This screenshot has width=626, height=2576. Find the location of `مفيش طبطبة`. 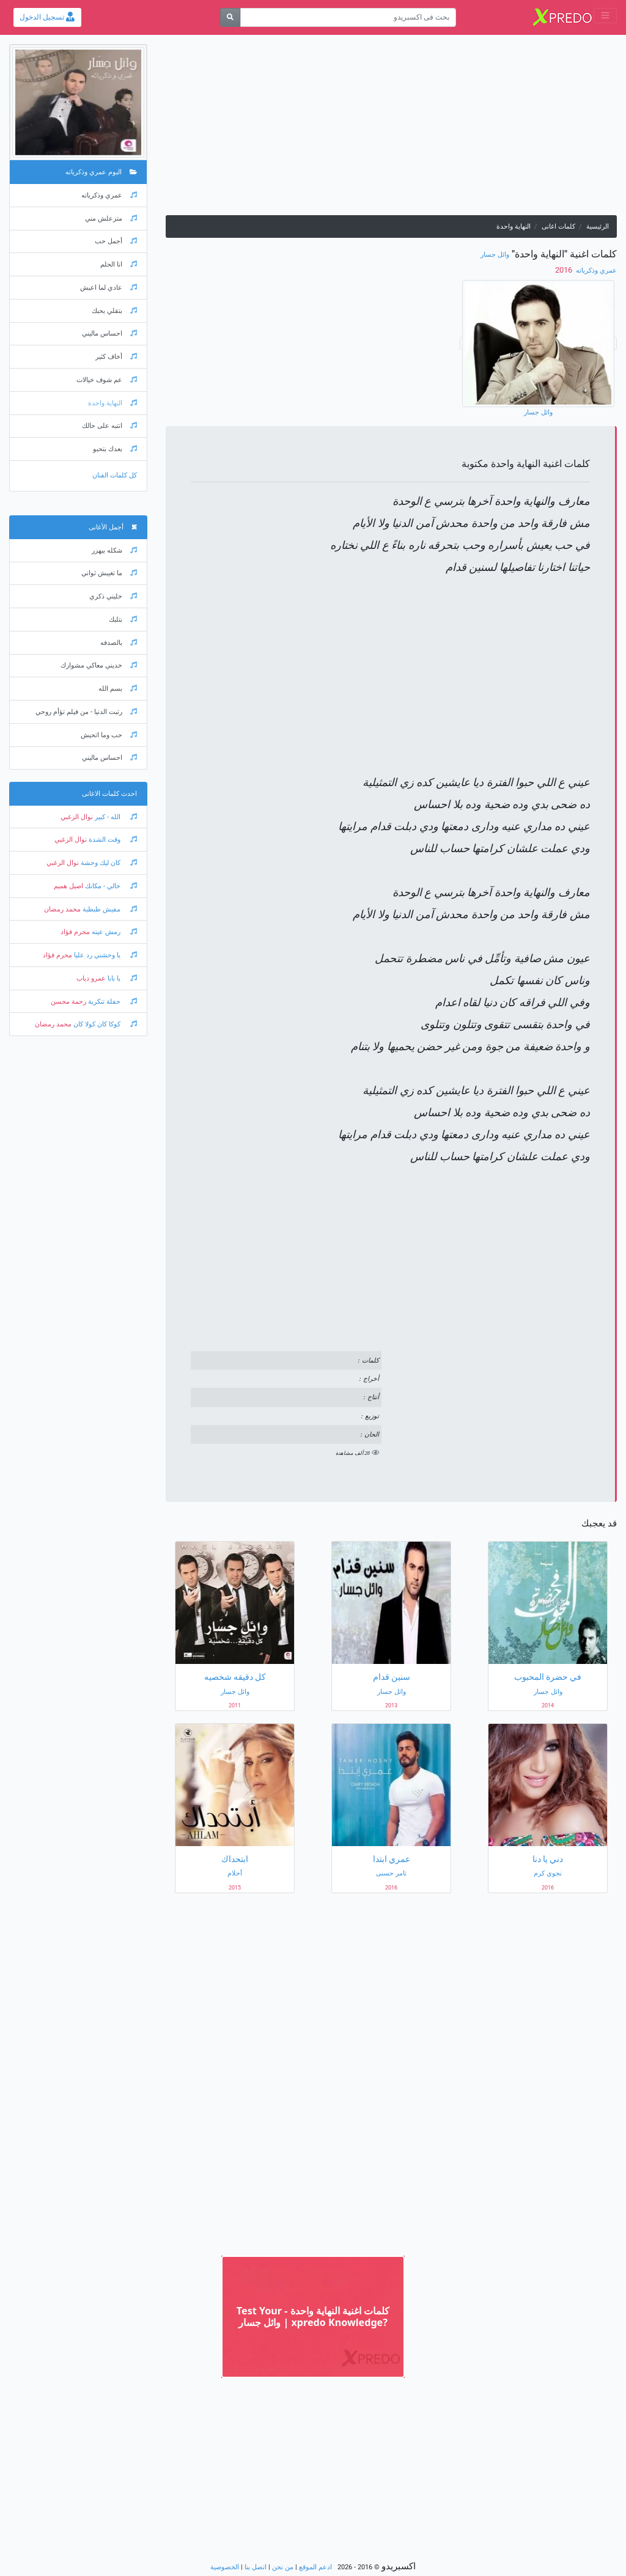

مفيش طبطبة is located at coordinates (109, 909).